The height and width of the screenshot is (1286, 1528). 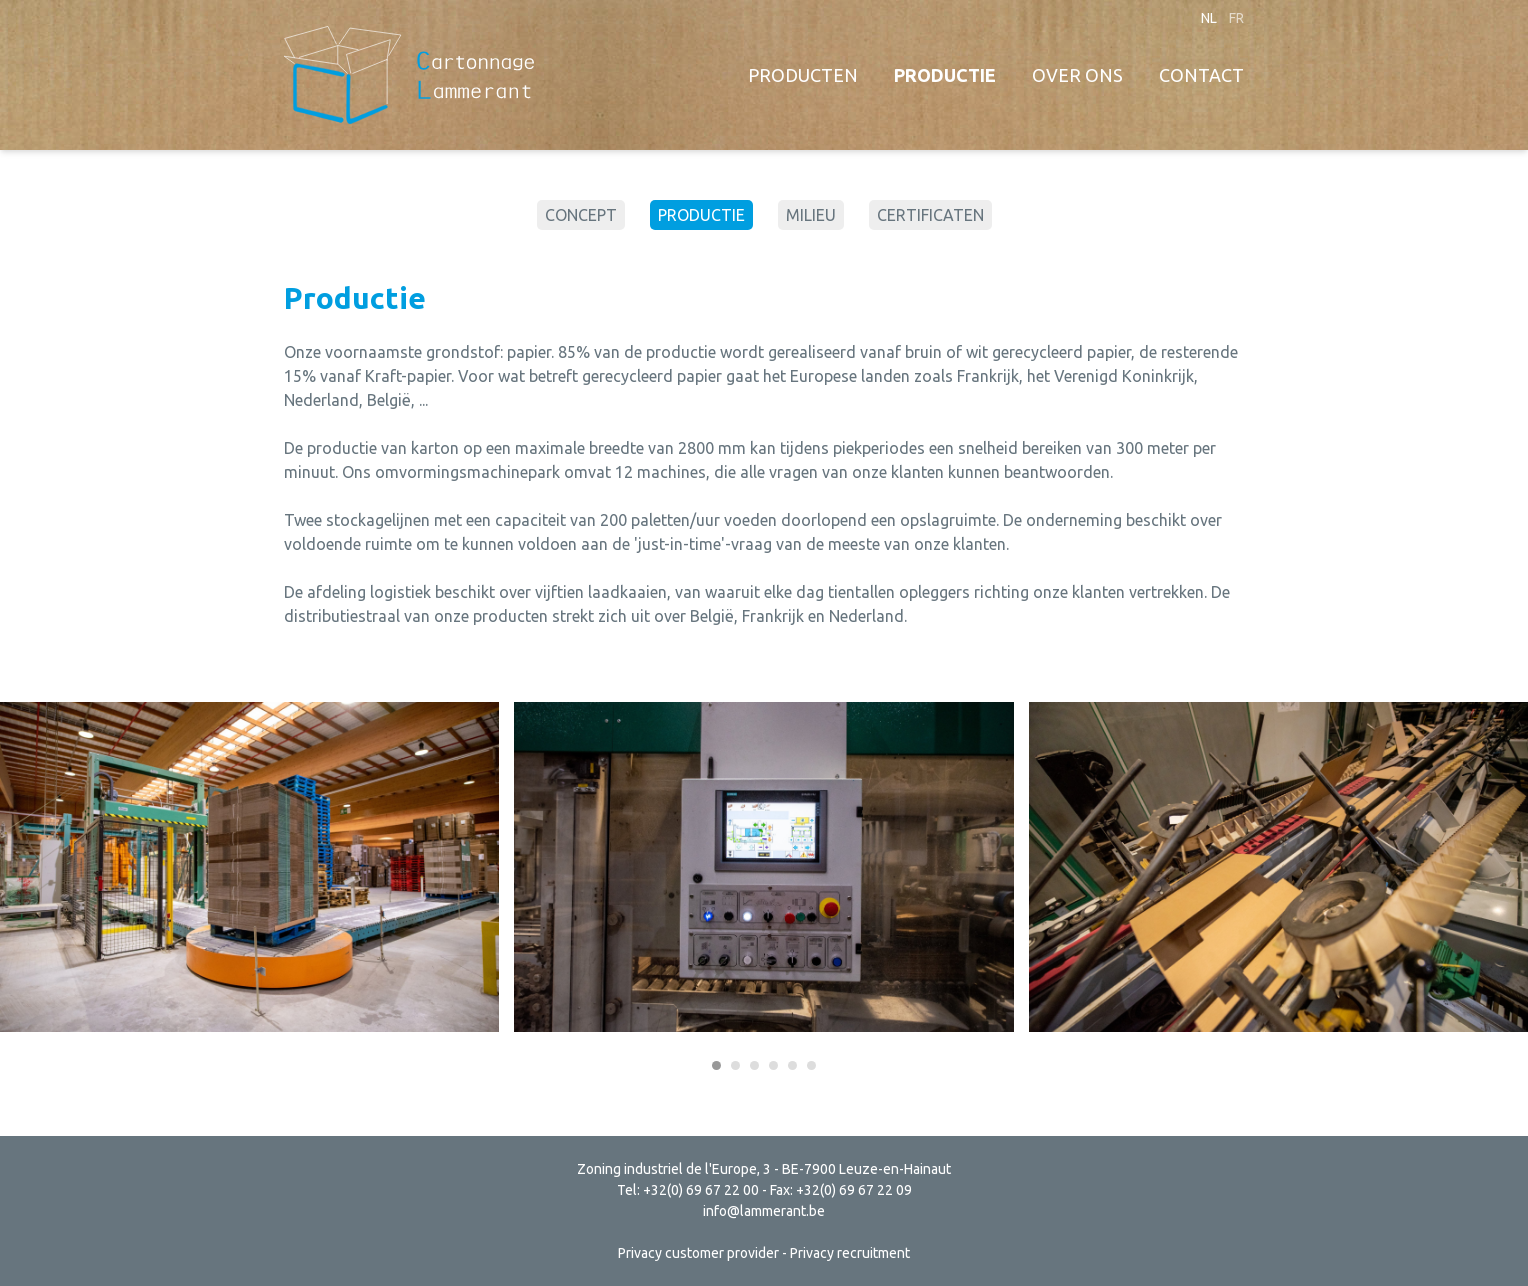 What do you see at coordinates (581, 215) in the screenshot?
I see `Concept` at bounding box center [581, 215].